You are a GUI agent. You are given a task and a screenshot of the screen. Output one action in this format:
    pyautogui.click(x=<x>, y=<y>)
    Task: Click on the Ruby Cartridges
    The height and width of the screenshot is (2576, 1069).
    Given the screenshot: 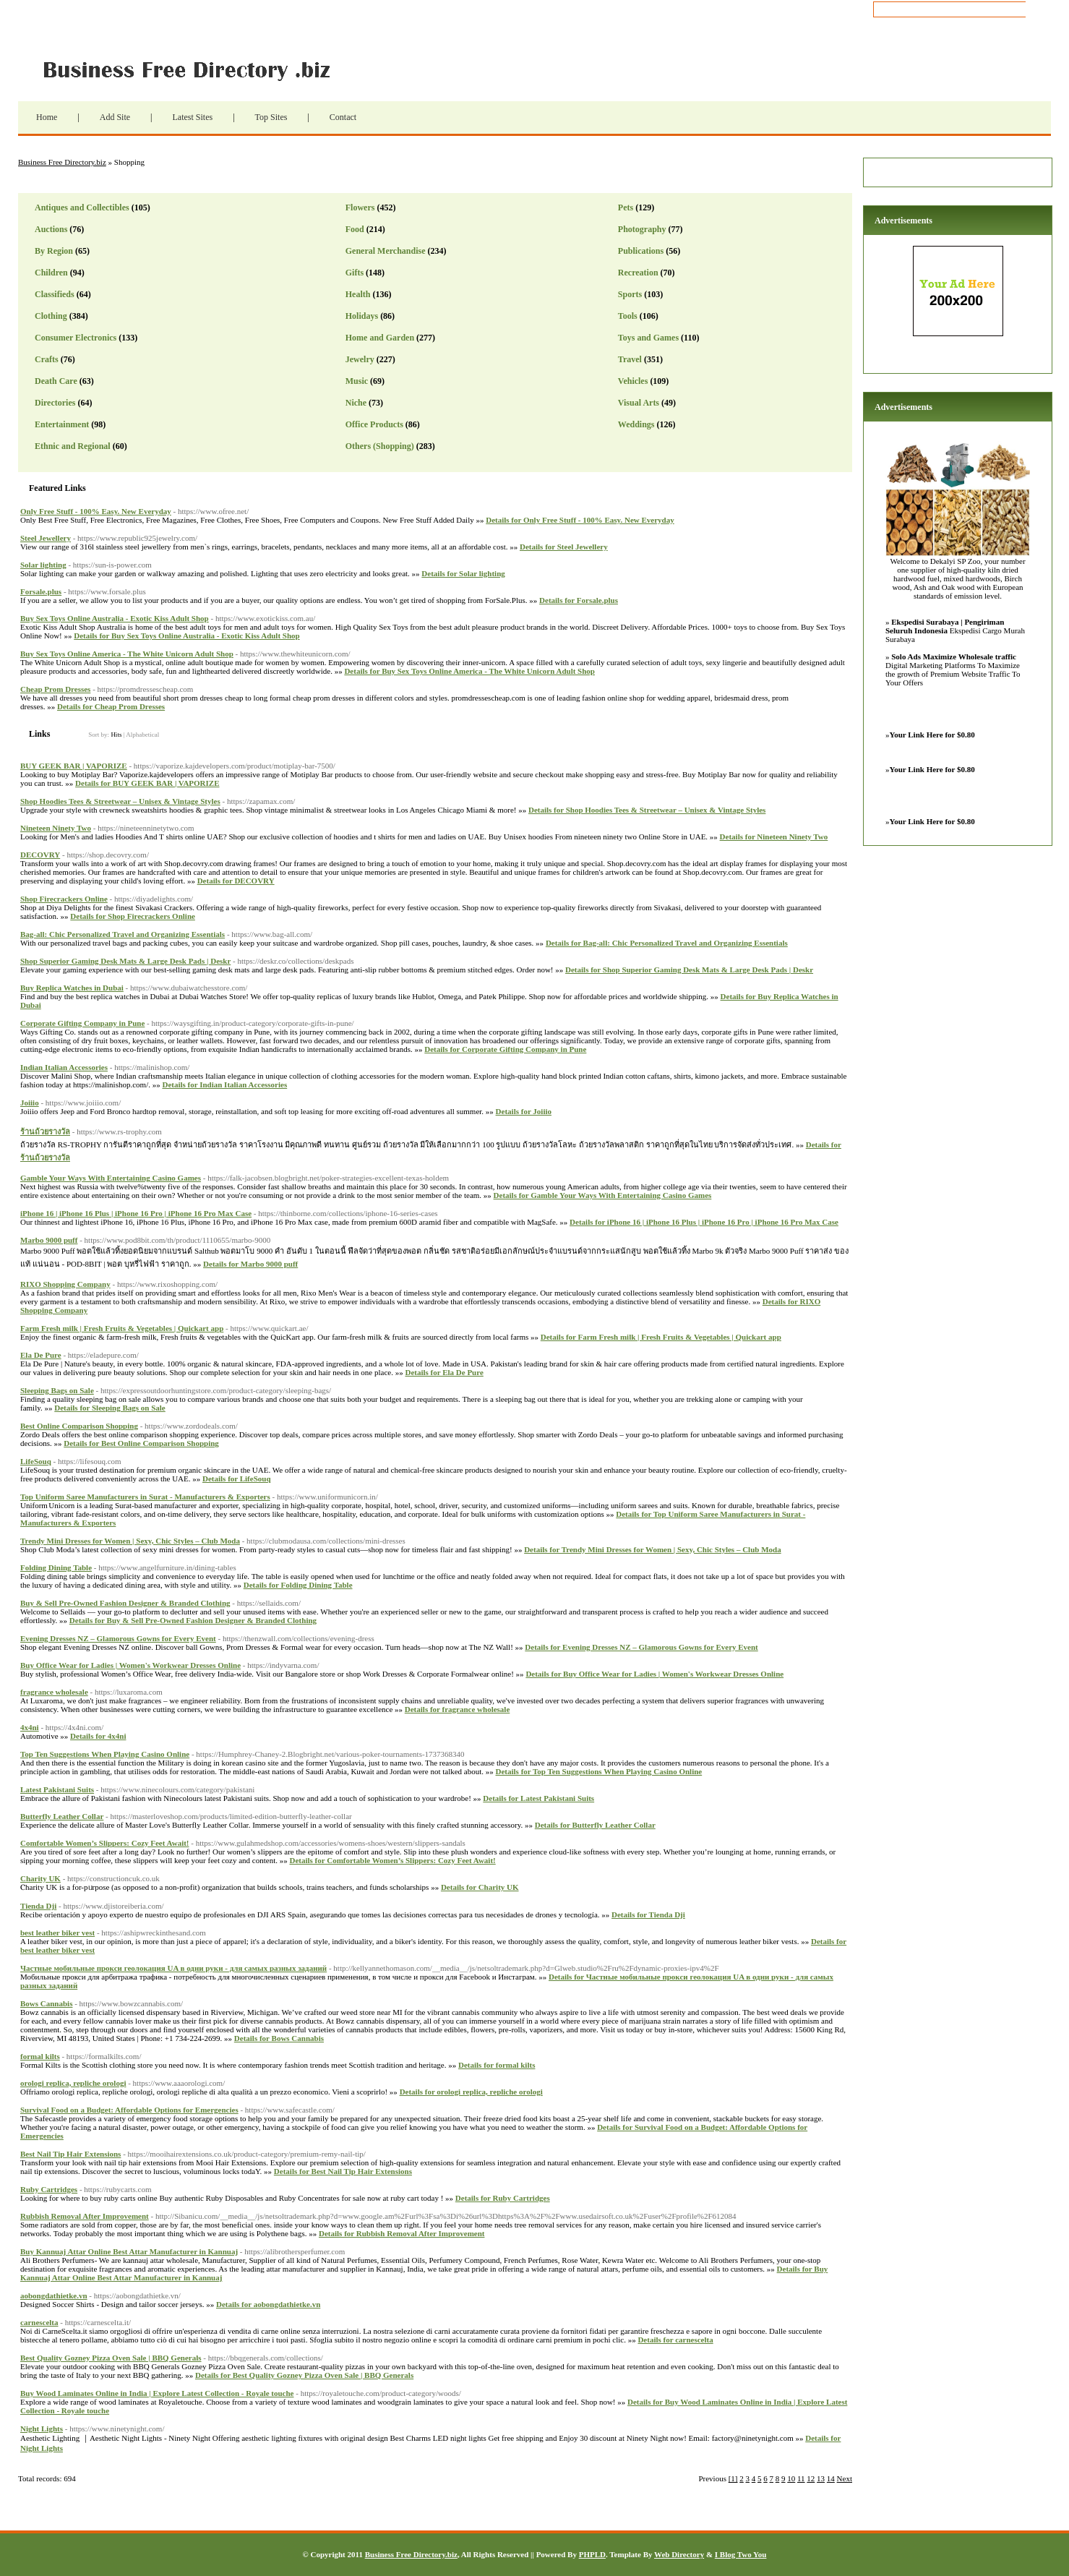 What is the action you would take?
    pyautogui.click(x=48, y=2189)
    